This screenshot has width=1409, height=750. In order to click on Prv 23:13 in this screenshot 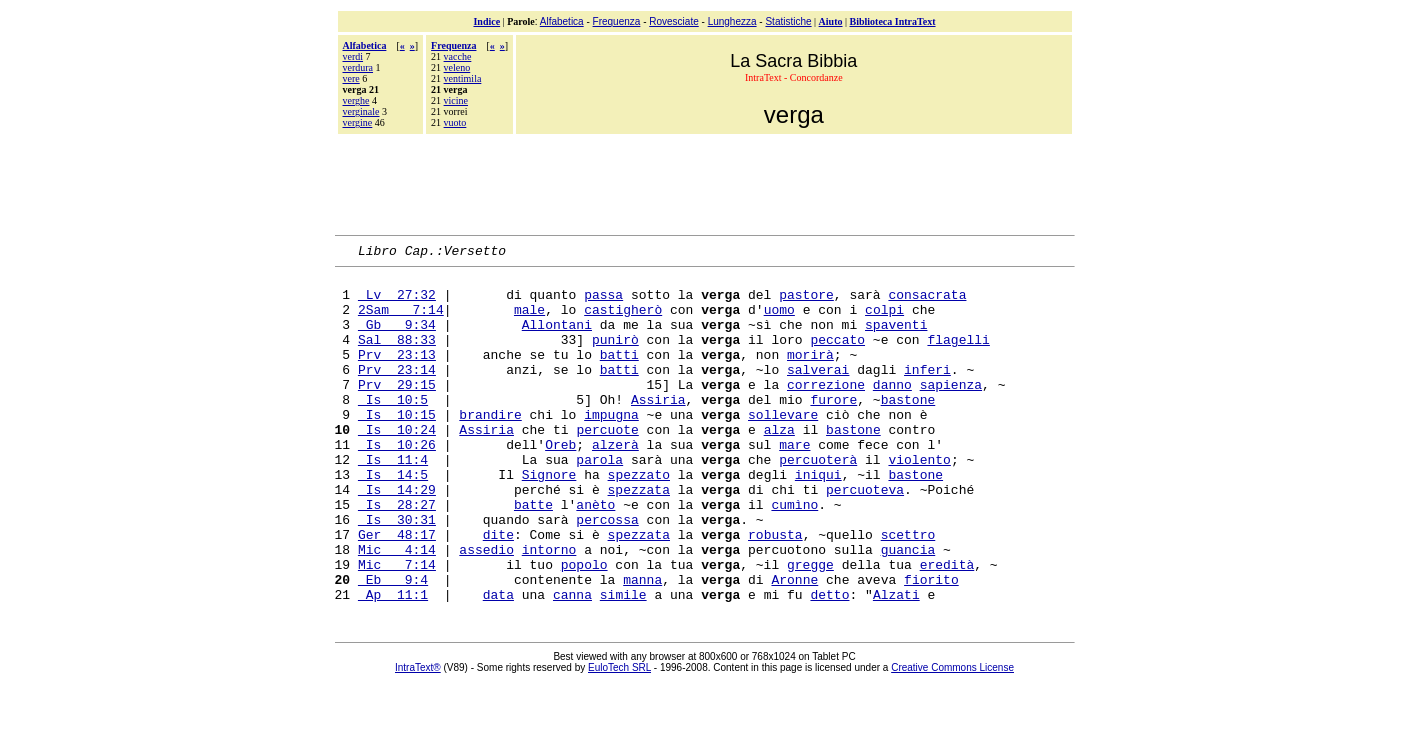, I will do `click(397, 375)`.